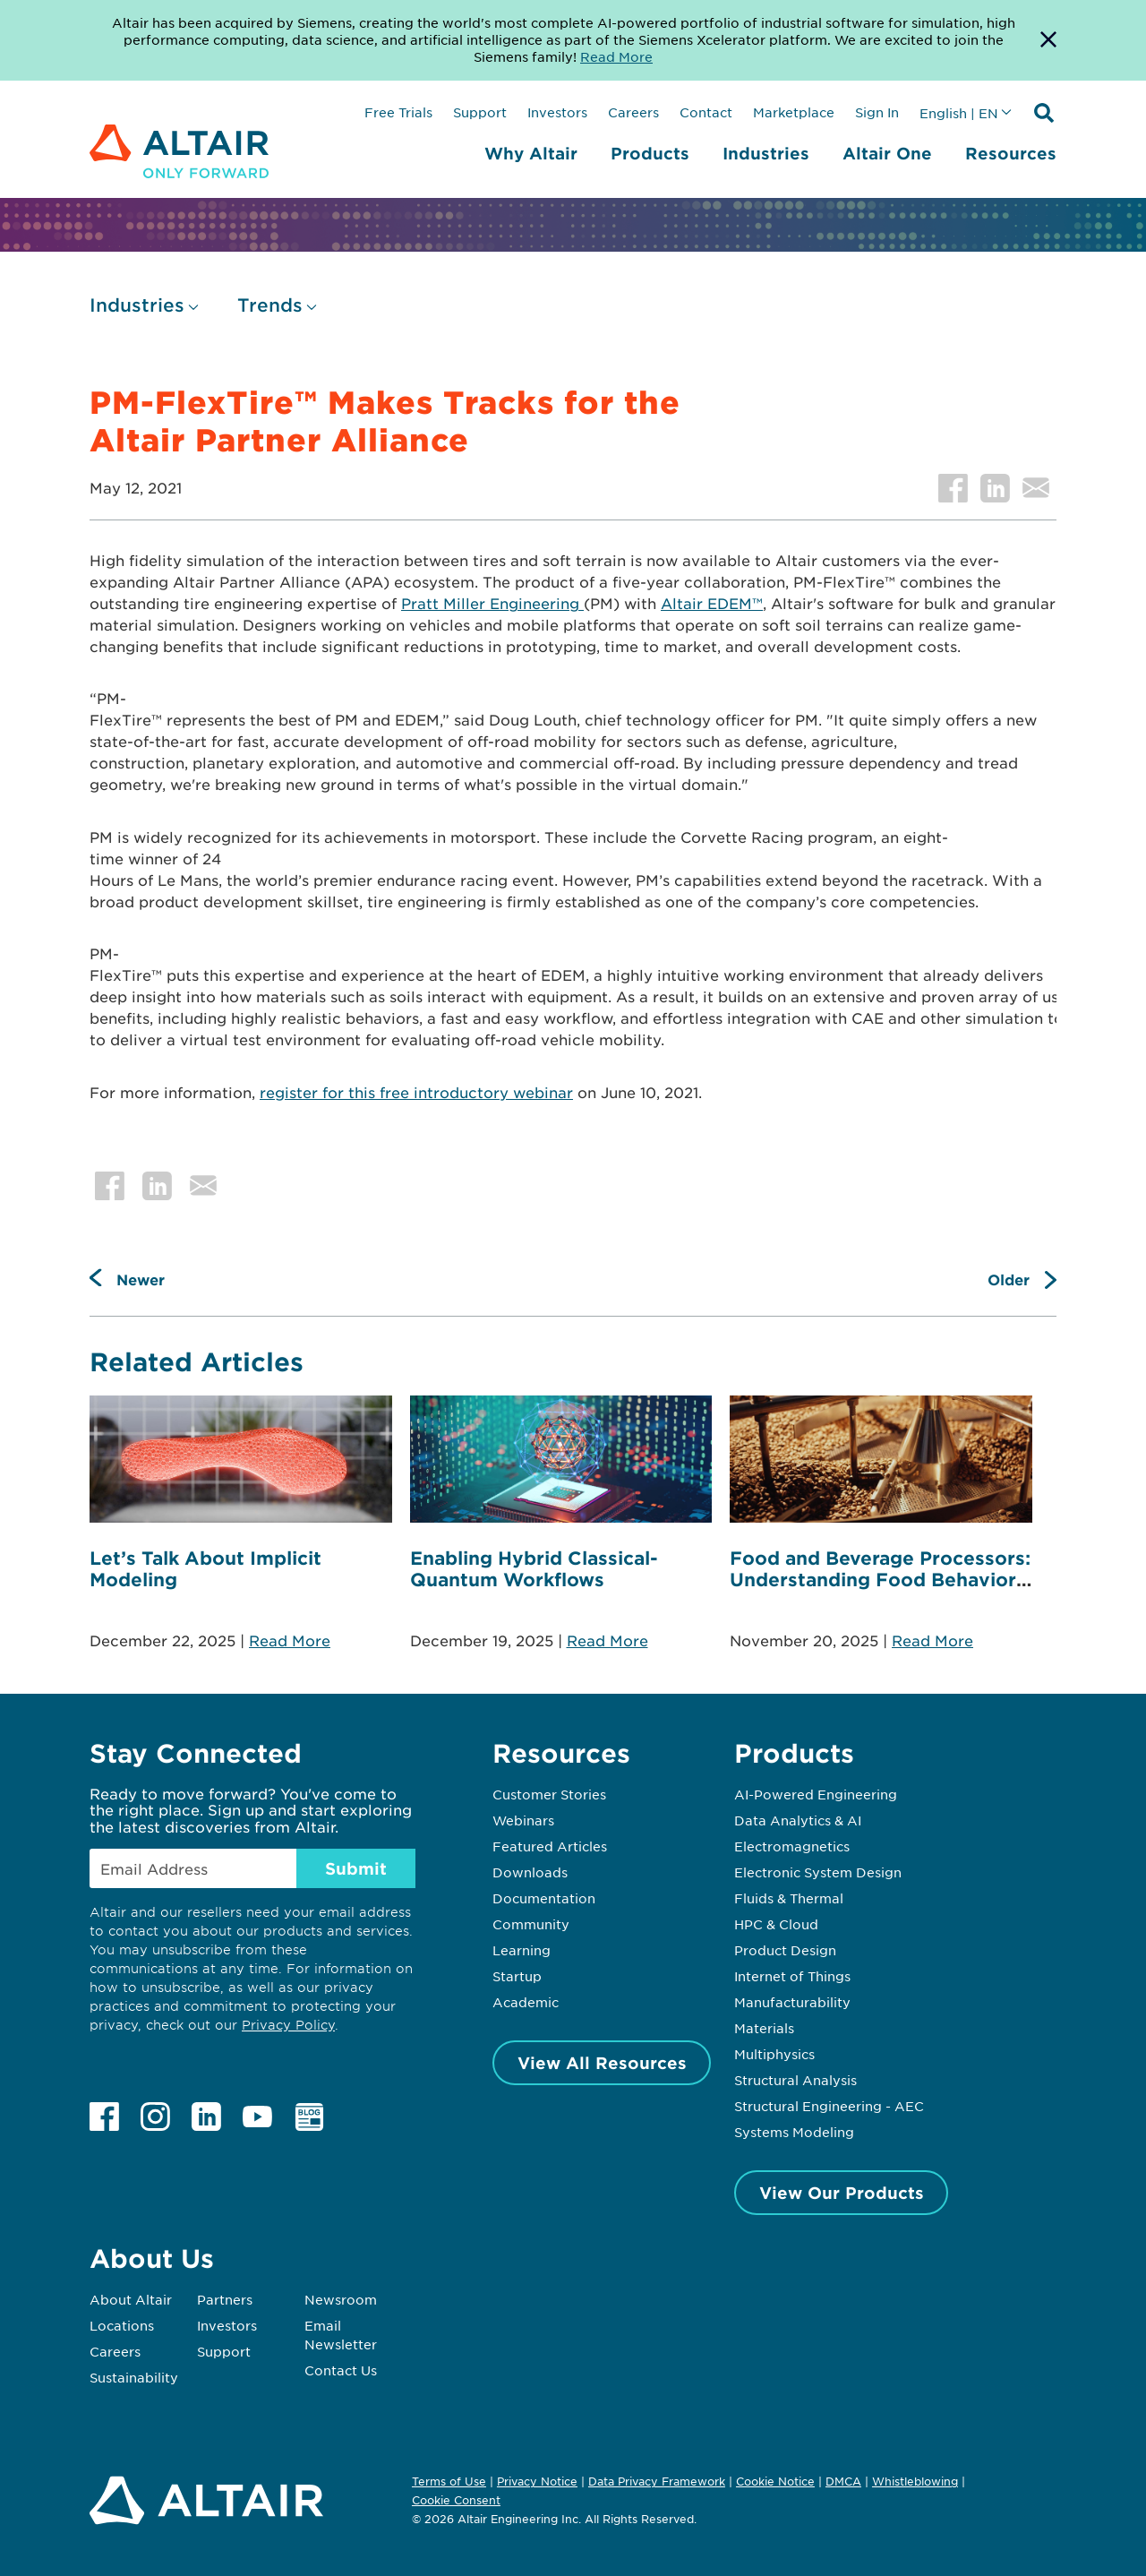 The height and width of the screenshot is (2576, 1146). What do you see at coordinates (776, 1924) in the screenshot?
I see `HPC & Cloud` at bounding box center [776, 1924].